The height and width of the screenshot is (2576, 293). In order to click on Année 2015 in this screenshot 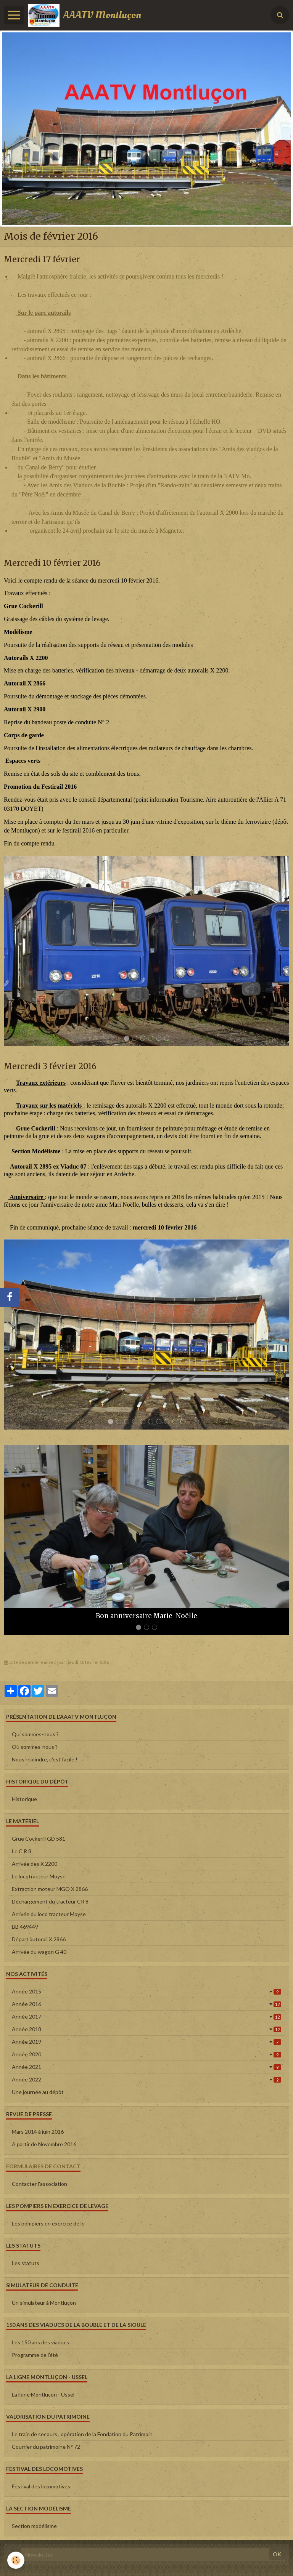, I will do `click(146, 1991)`.